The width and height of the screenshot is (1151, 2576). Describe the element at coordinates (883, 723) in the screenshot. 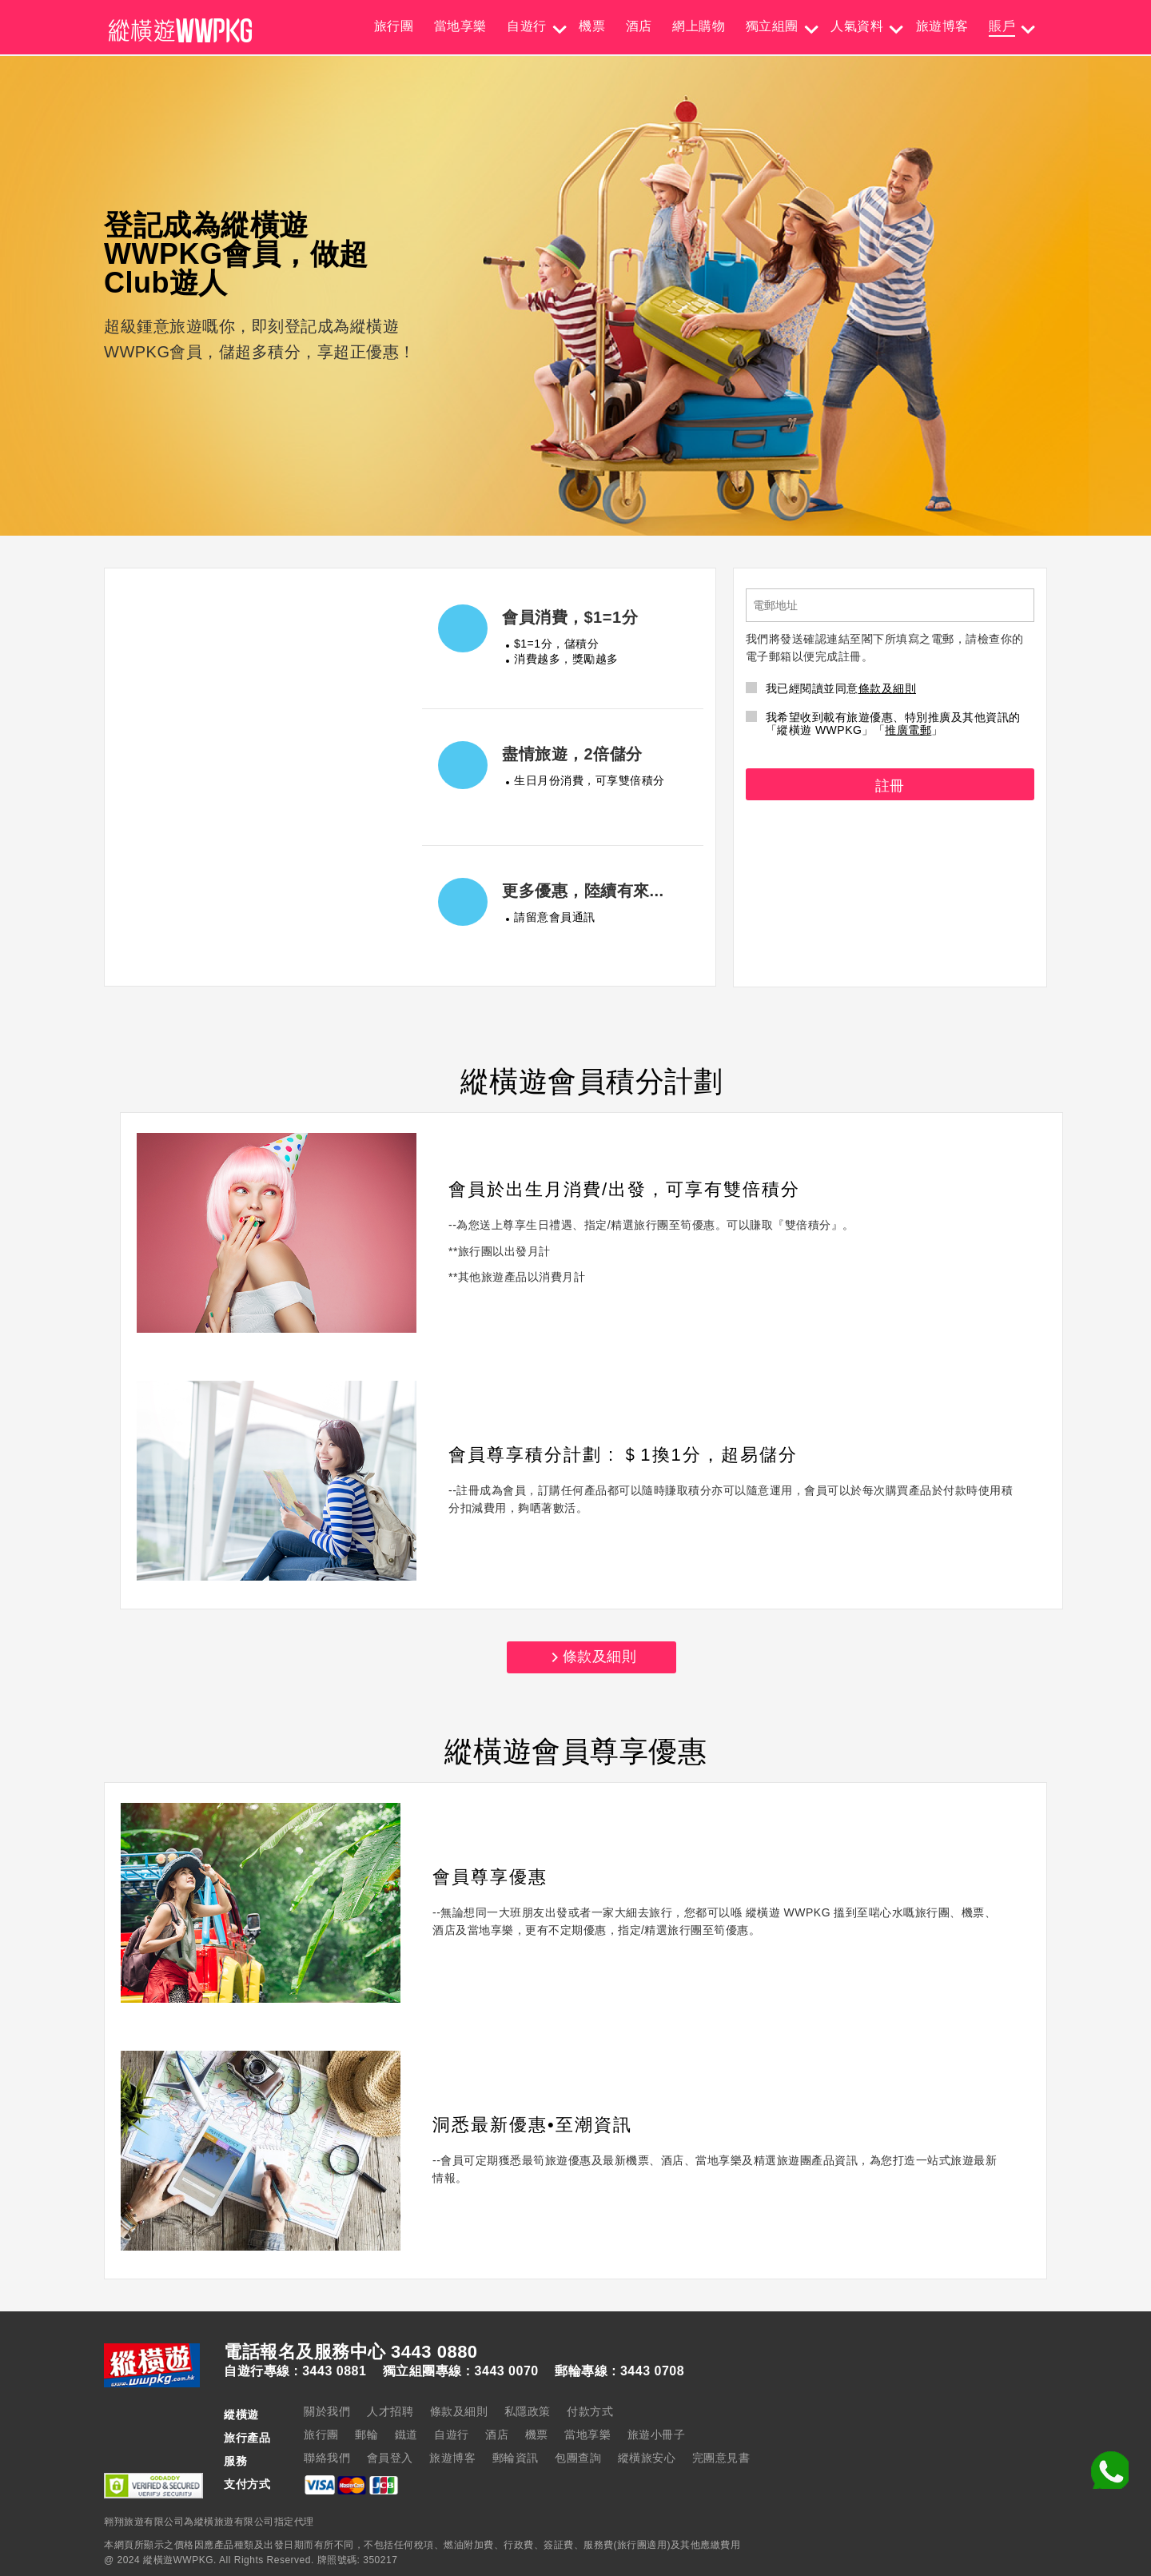

I see `我希望收到載有旅遊優惠、特別推廣及其他資訊的「縱橫遊 WWPKG」「」` at that location.